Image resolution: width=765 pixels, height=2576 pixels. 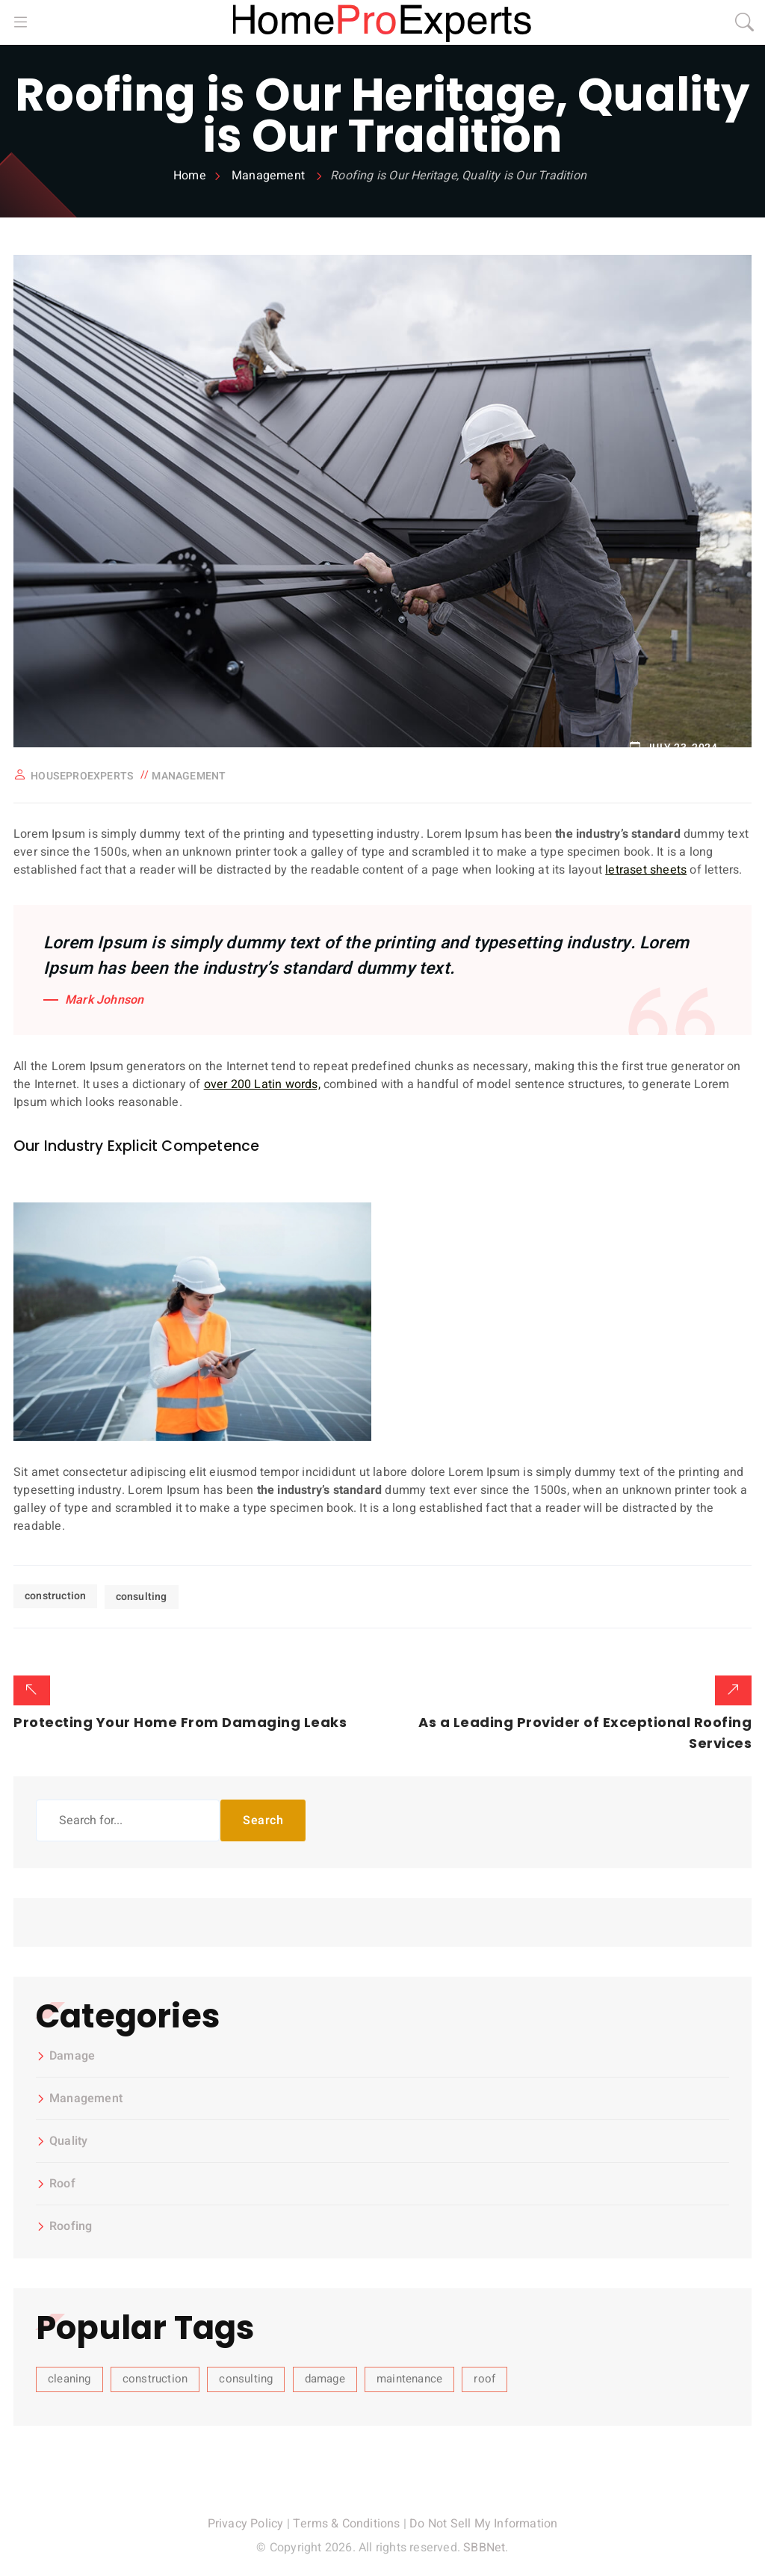 I want to click on Roofing, so click(x=70, y=2225).